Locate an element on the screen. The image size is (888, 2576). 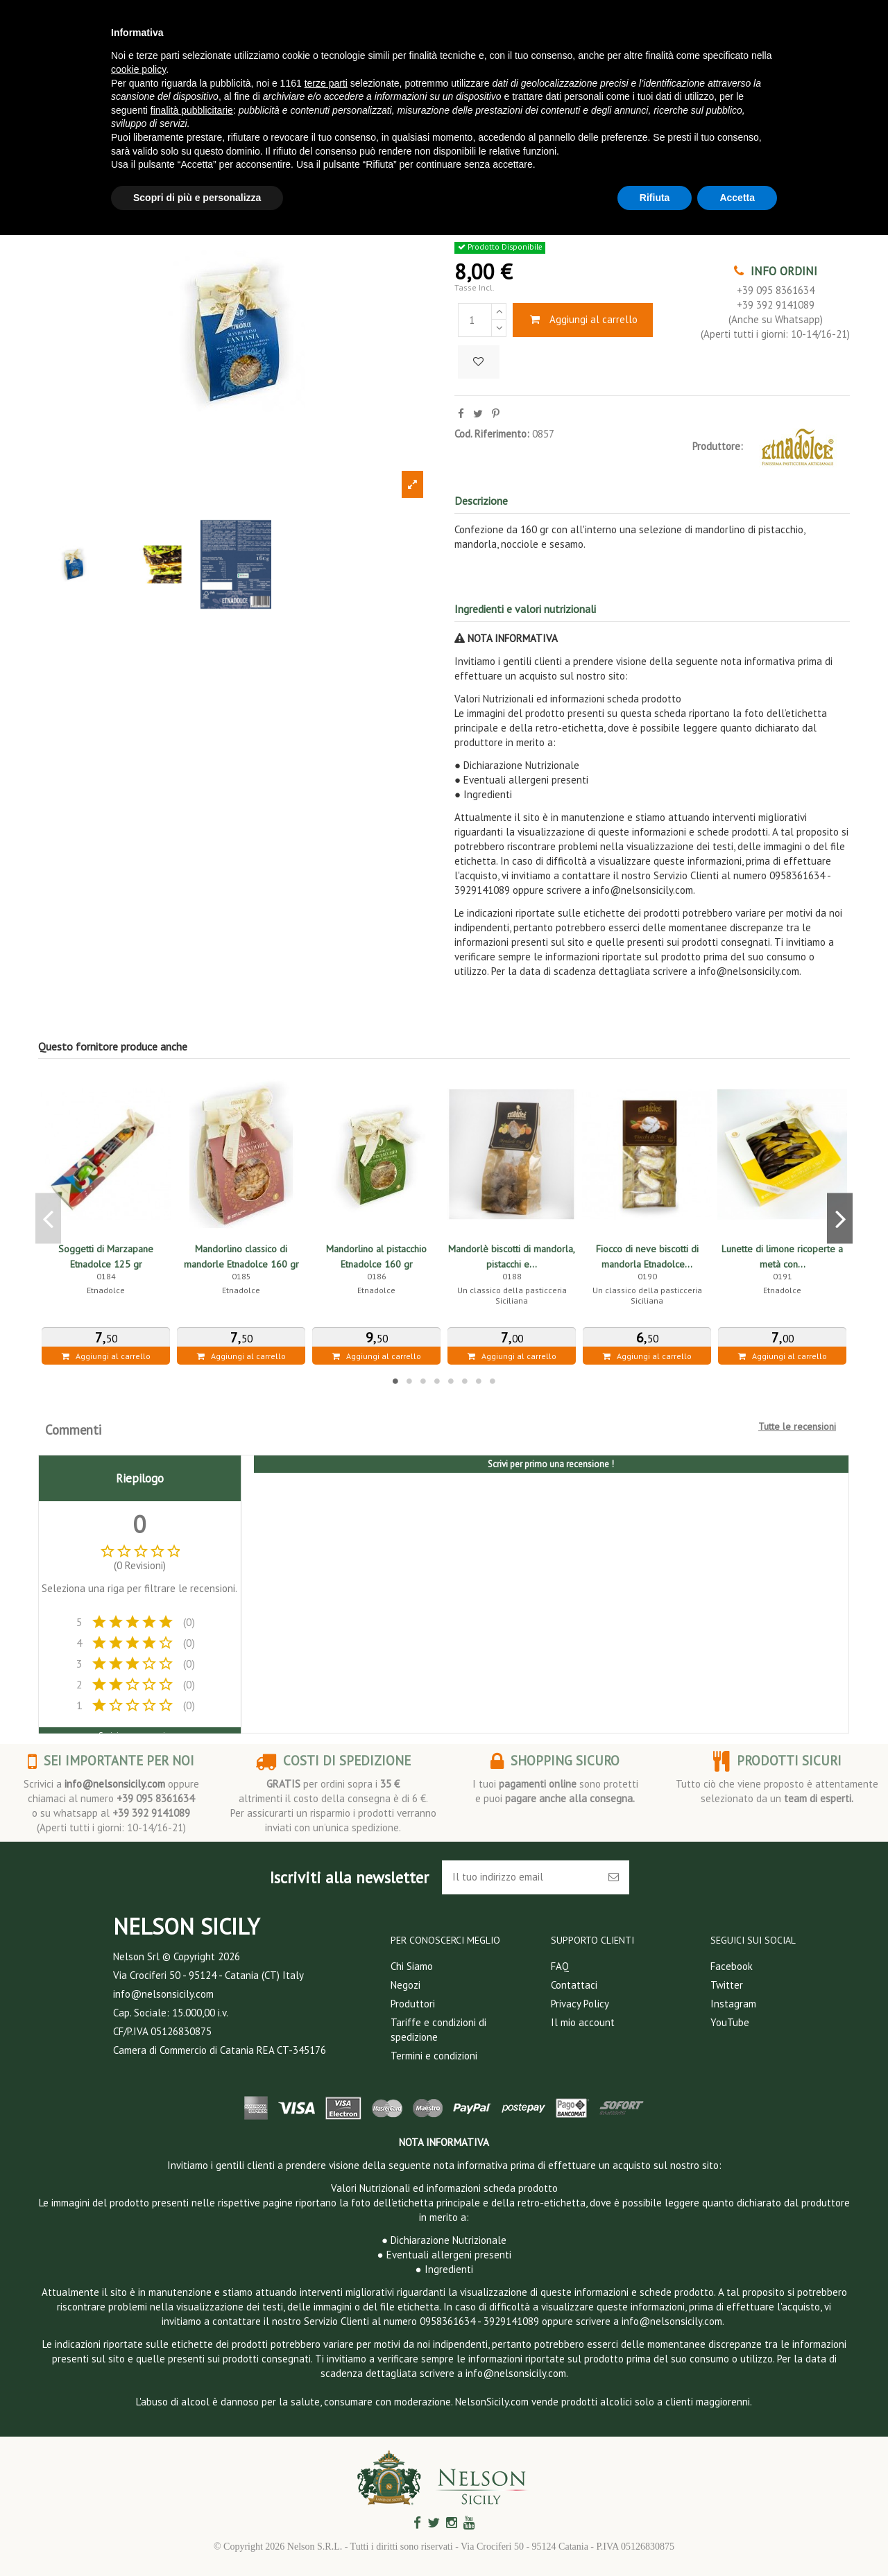
Contattaci is located at coordinates (574, 1984).